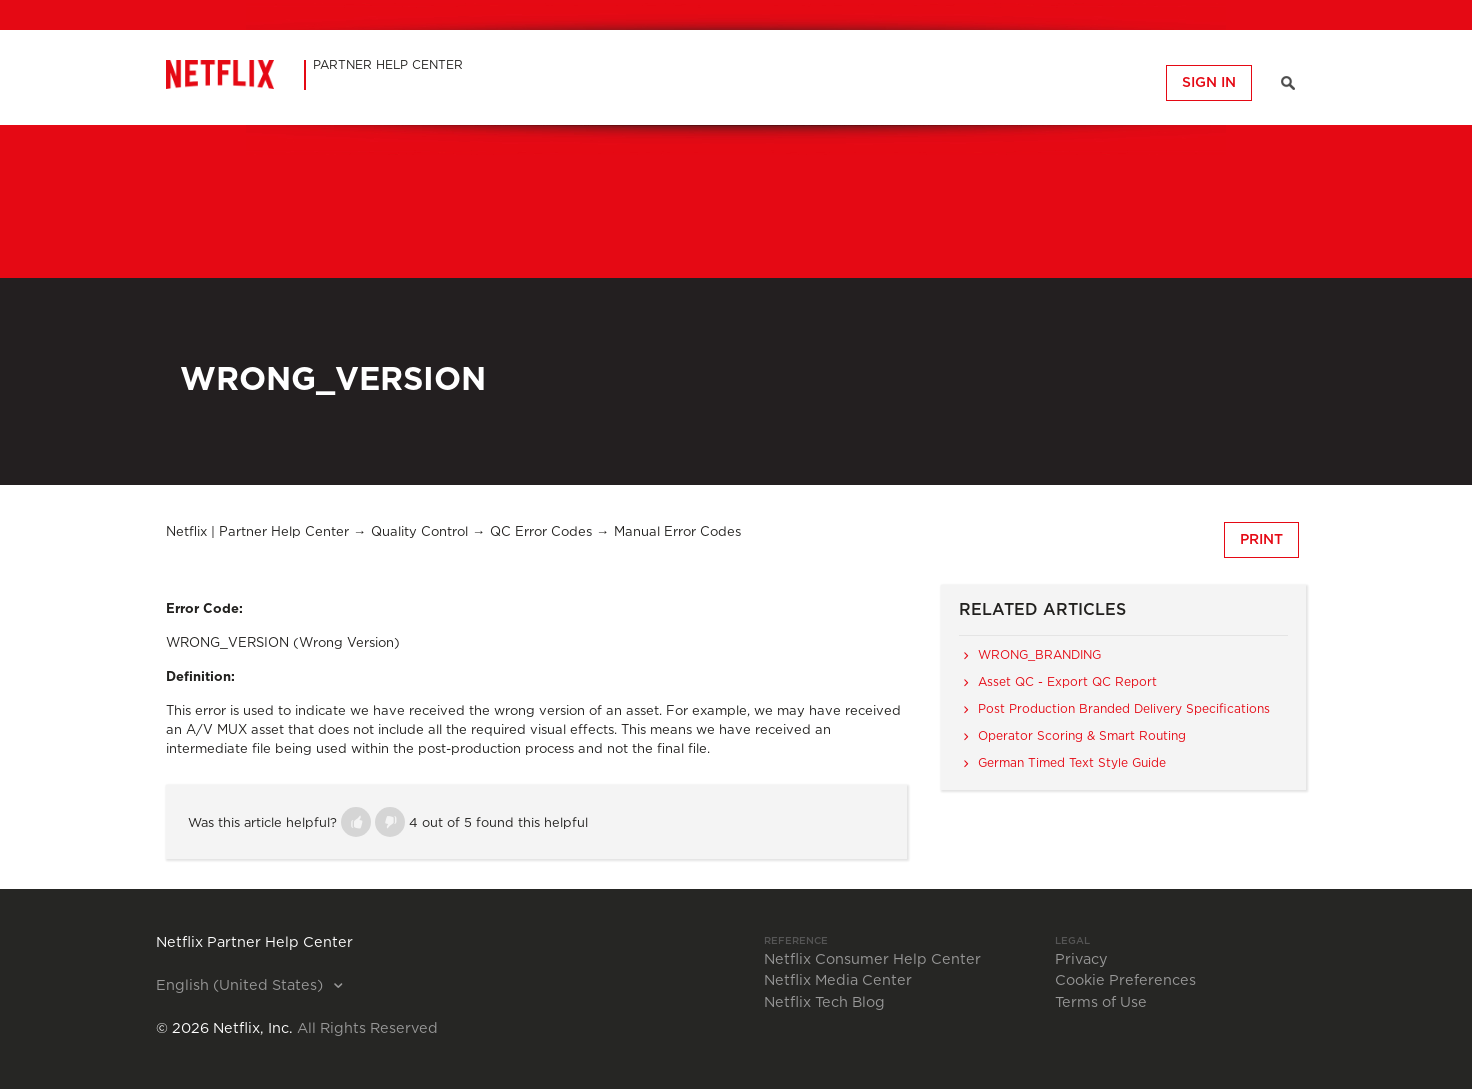 Image resolution: width=1472 pixels, height=1089 pixels. Describe the element at coordinates (1067, 682) in the screenshot. I see `Asset QC - Export QC Report` at that location.